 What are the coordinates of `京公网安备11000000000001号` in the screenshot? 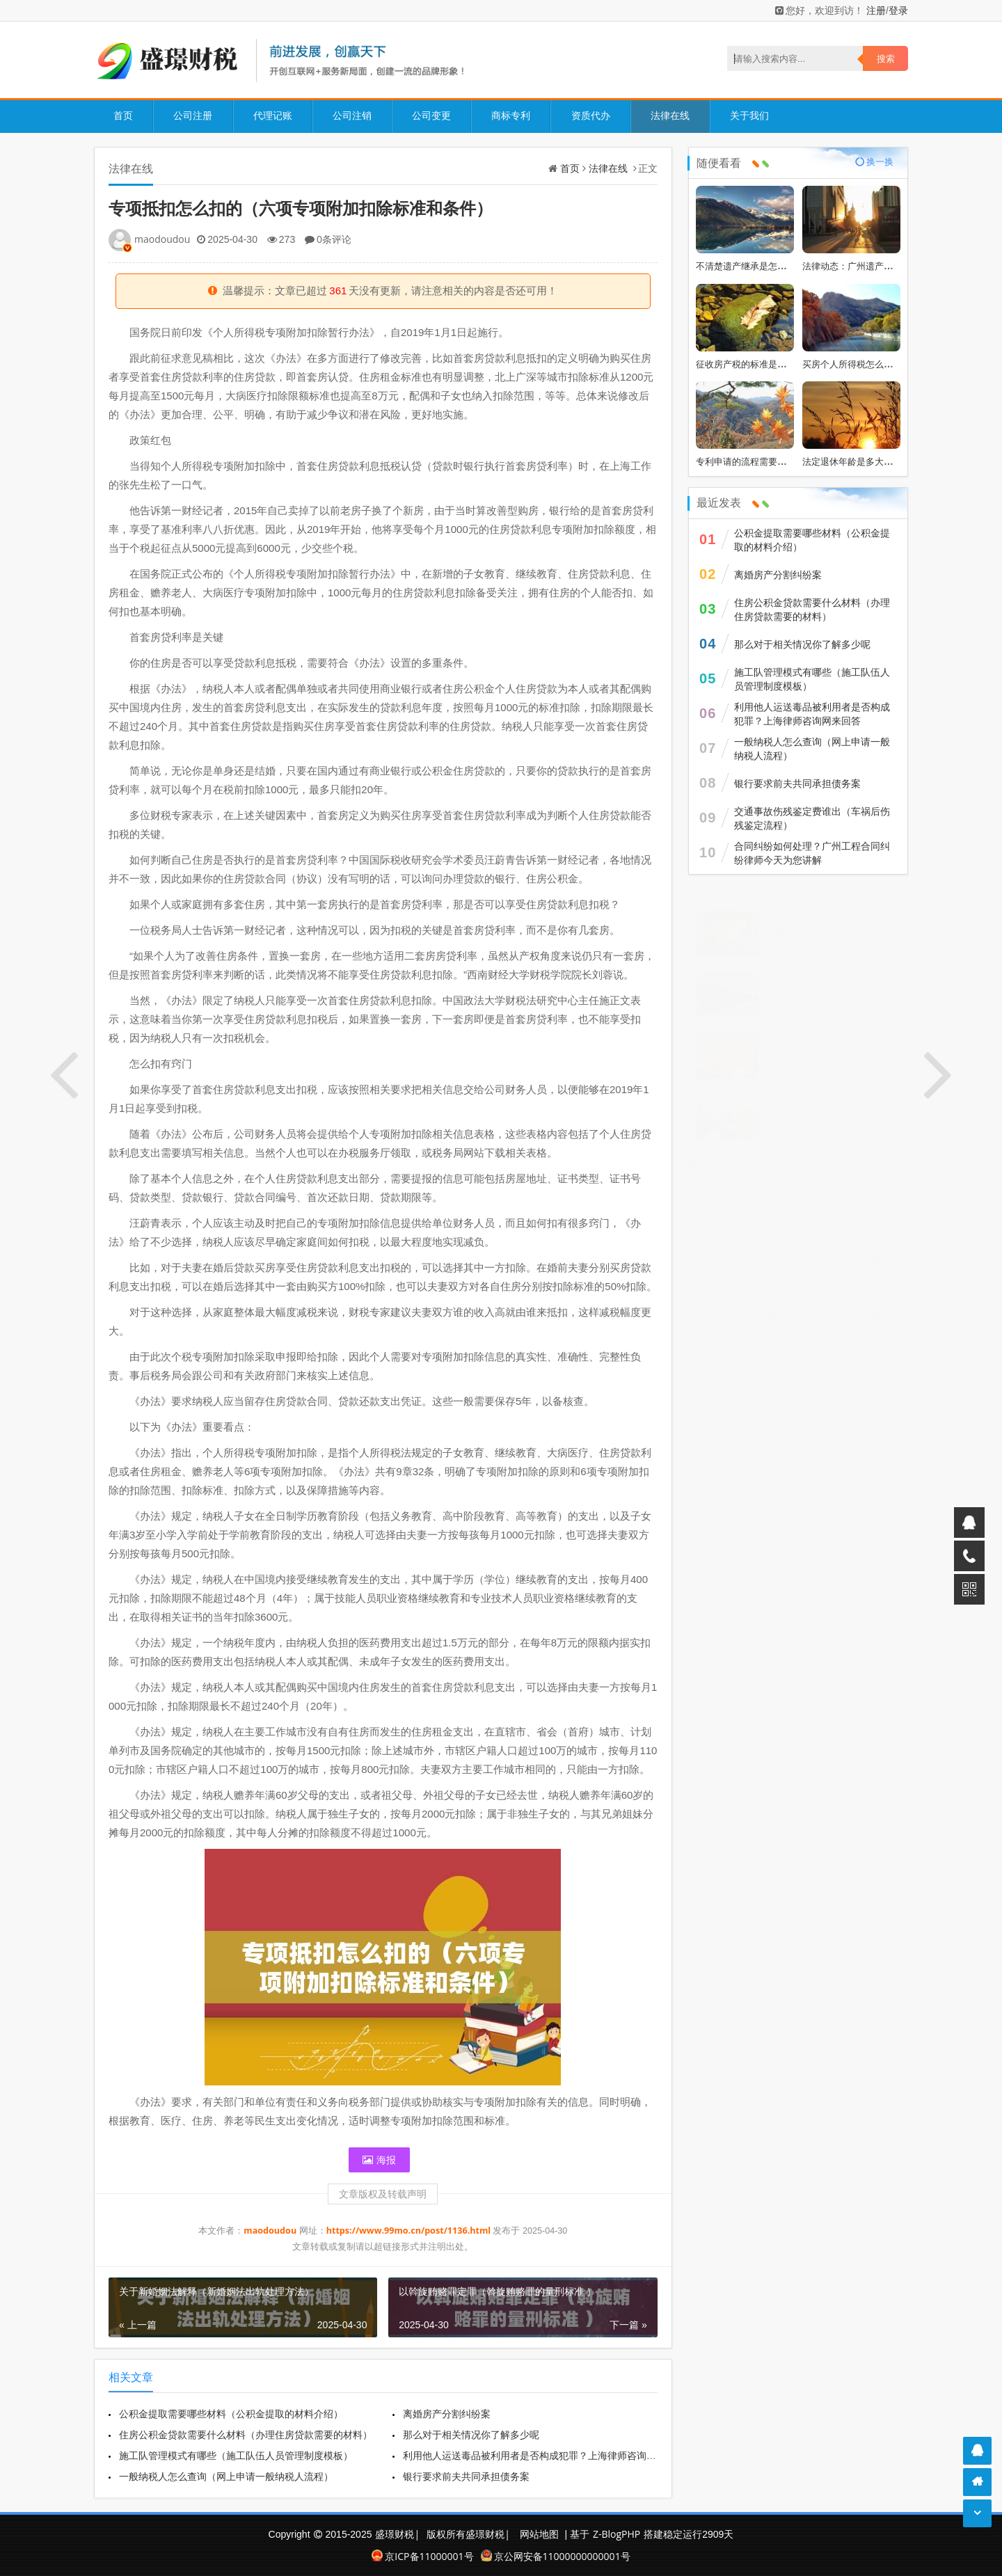 It's located at (555, 2556).